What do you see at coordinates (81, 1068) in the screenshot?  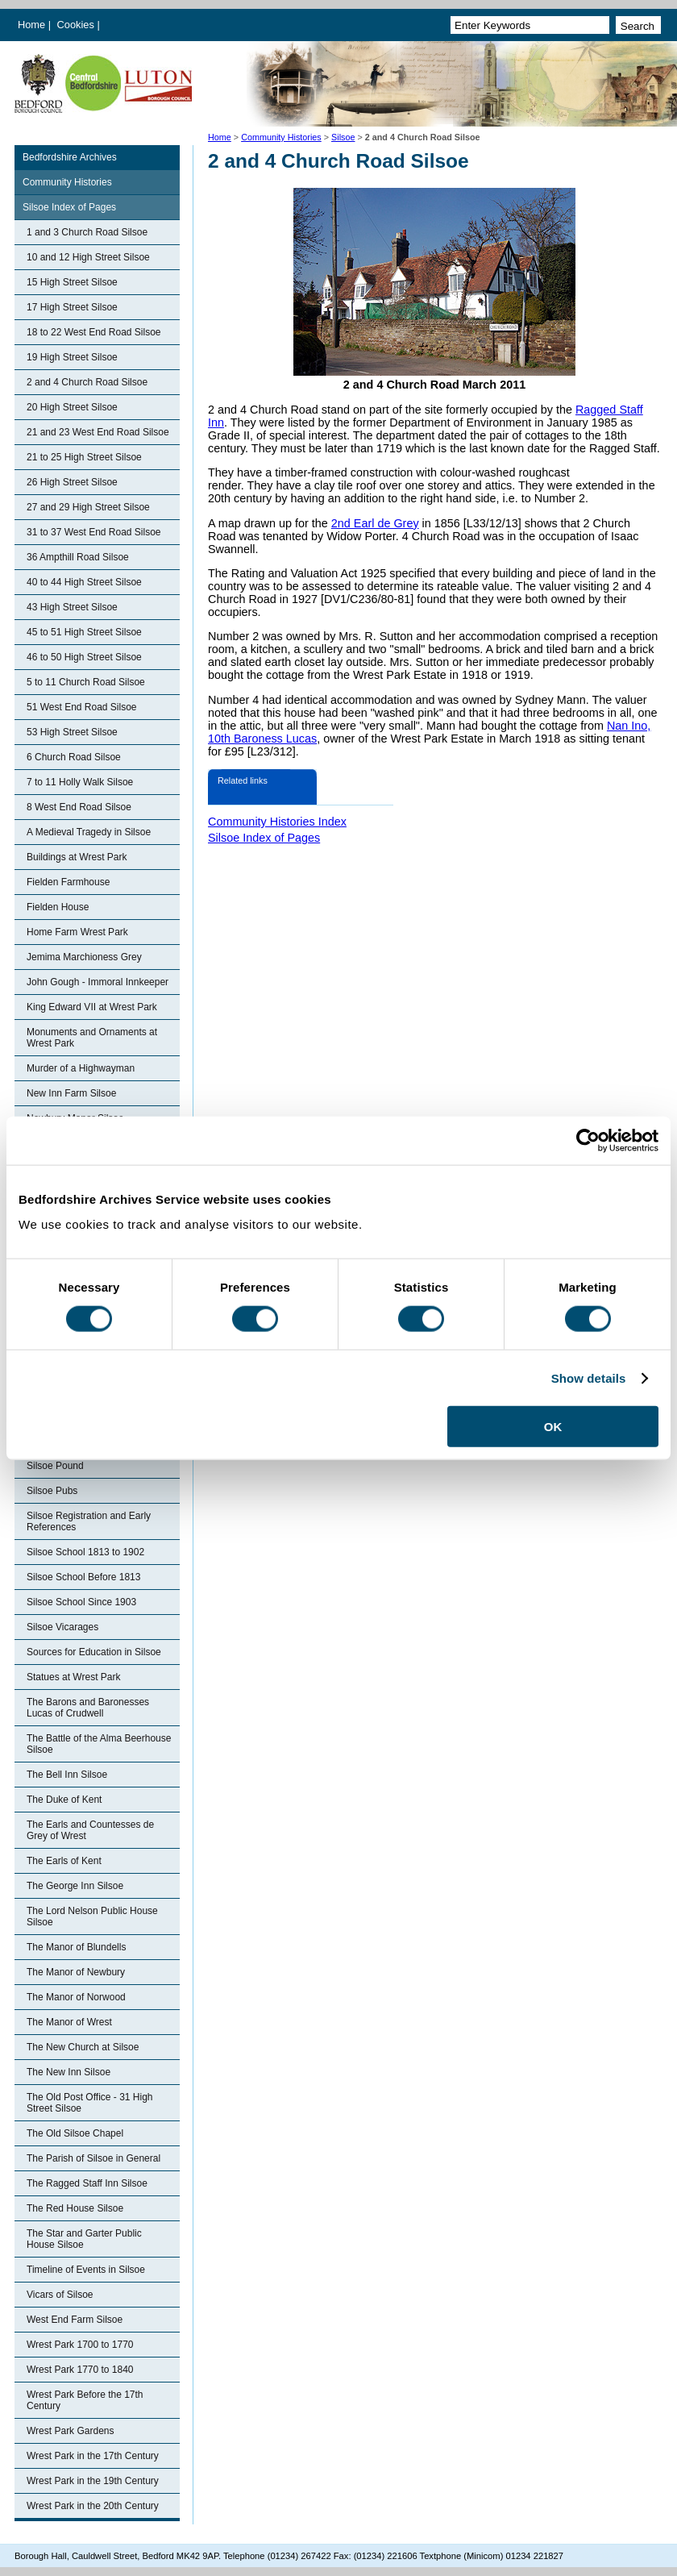 I see `Murder of a Highwayman` at bounding box center [81, 1068].